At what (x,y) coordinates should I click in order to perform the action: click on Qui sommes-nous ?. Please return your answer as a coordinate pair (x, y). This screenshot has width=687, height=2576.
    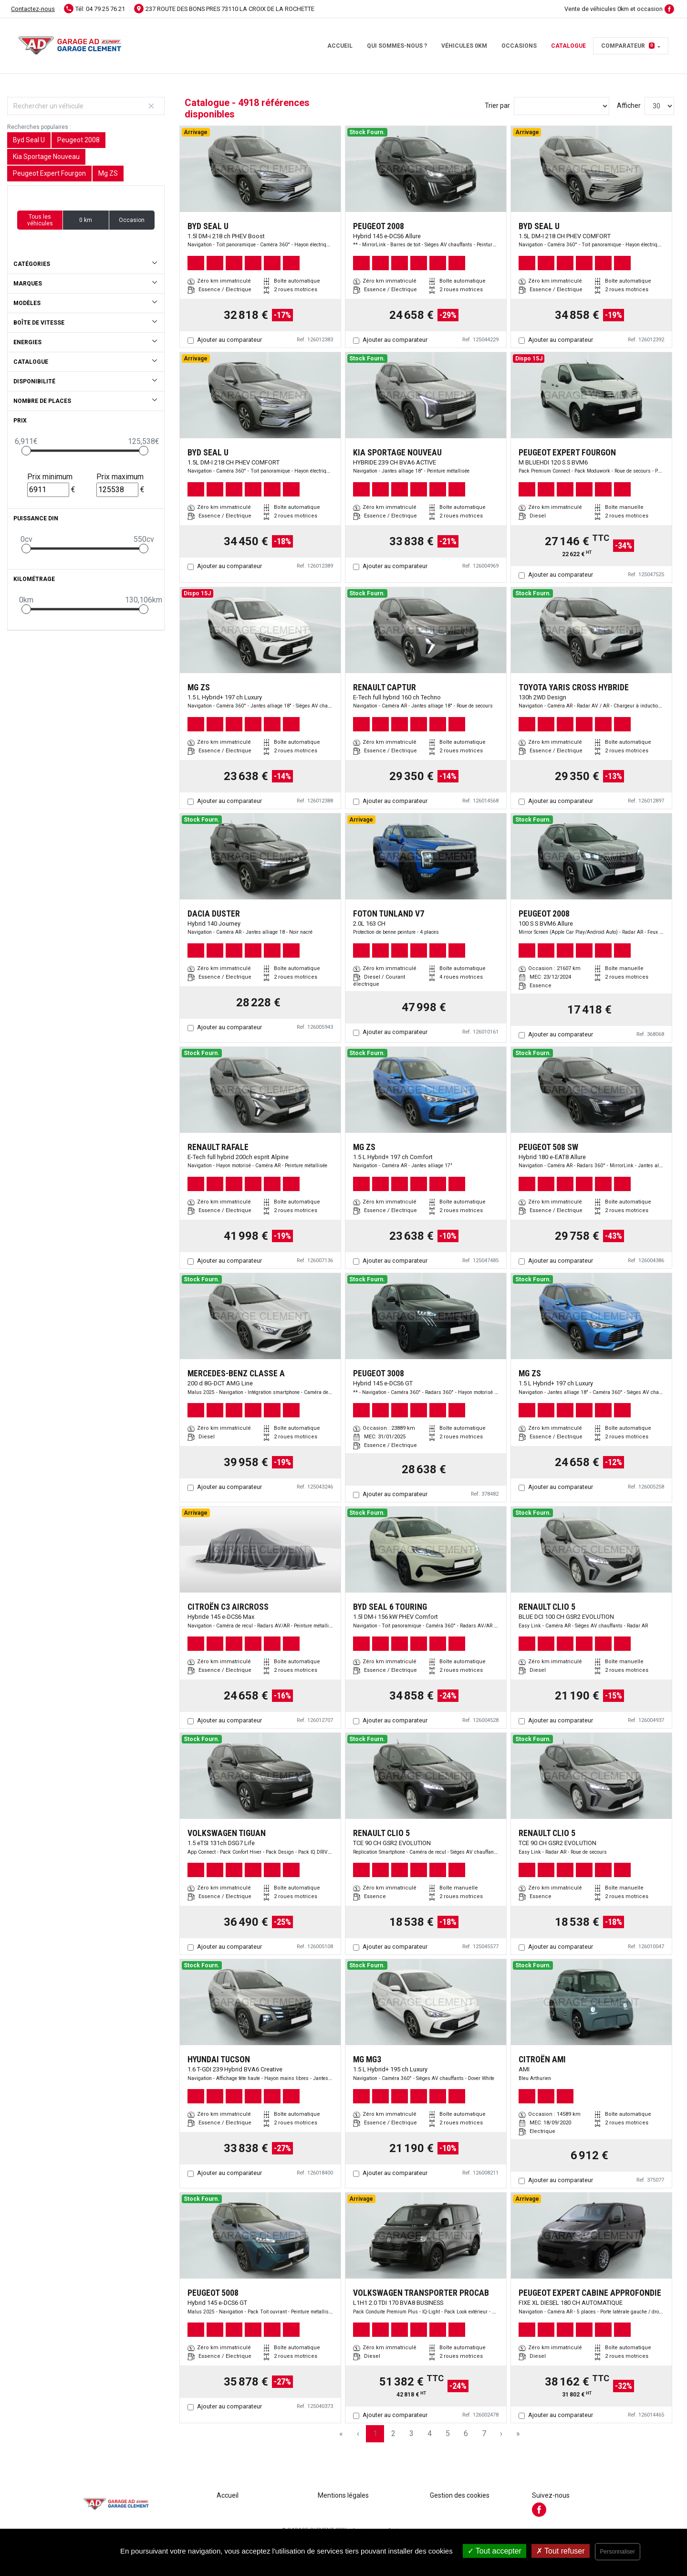
    Looking at the image, I should click on (397, 45).